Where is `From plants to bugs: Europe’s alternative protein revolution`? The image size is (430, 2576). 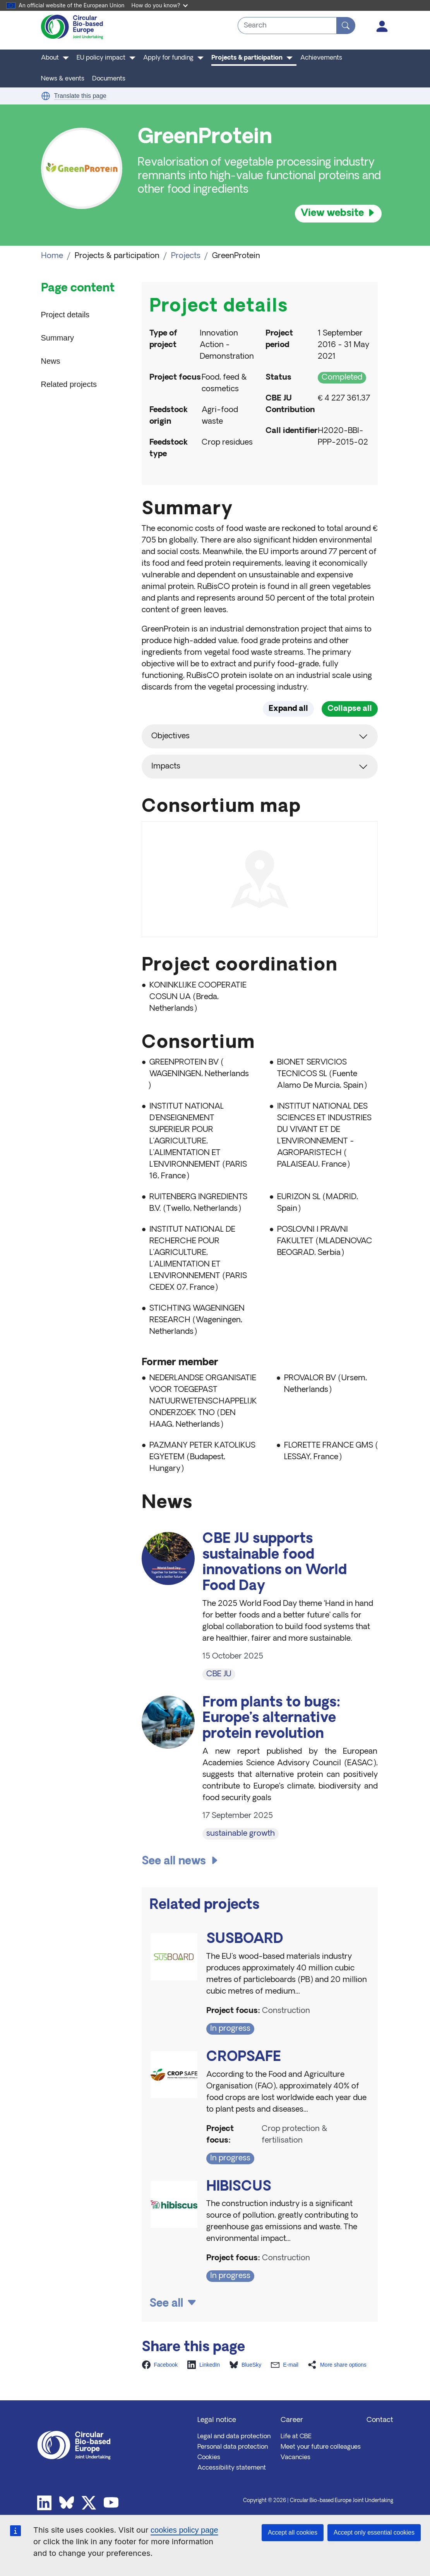 From plants to bugs: Europe’s alternative protein revolution is located at coordinates (271, 1718).